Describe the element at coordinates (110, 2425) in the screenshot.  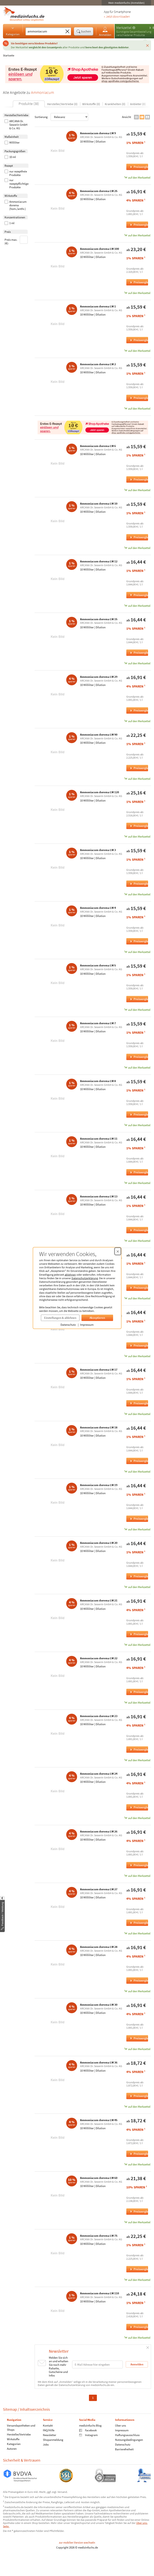
I see `Über uns` at that location.